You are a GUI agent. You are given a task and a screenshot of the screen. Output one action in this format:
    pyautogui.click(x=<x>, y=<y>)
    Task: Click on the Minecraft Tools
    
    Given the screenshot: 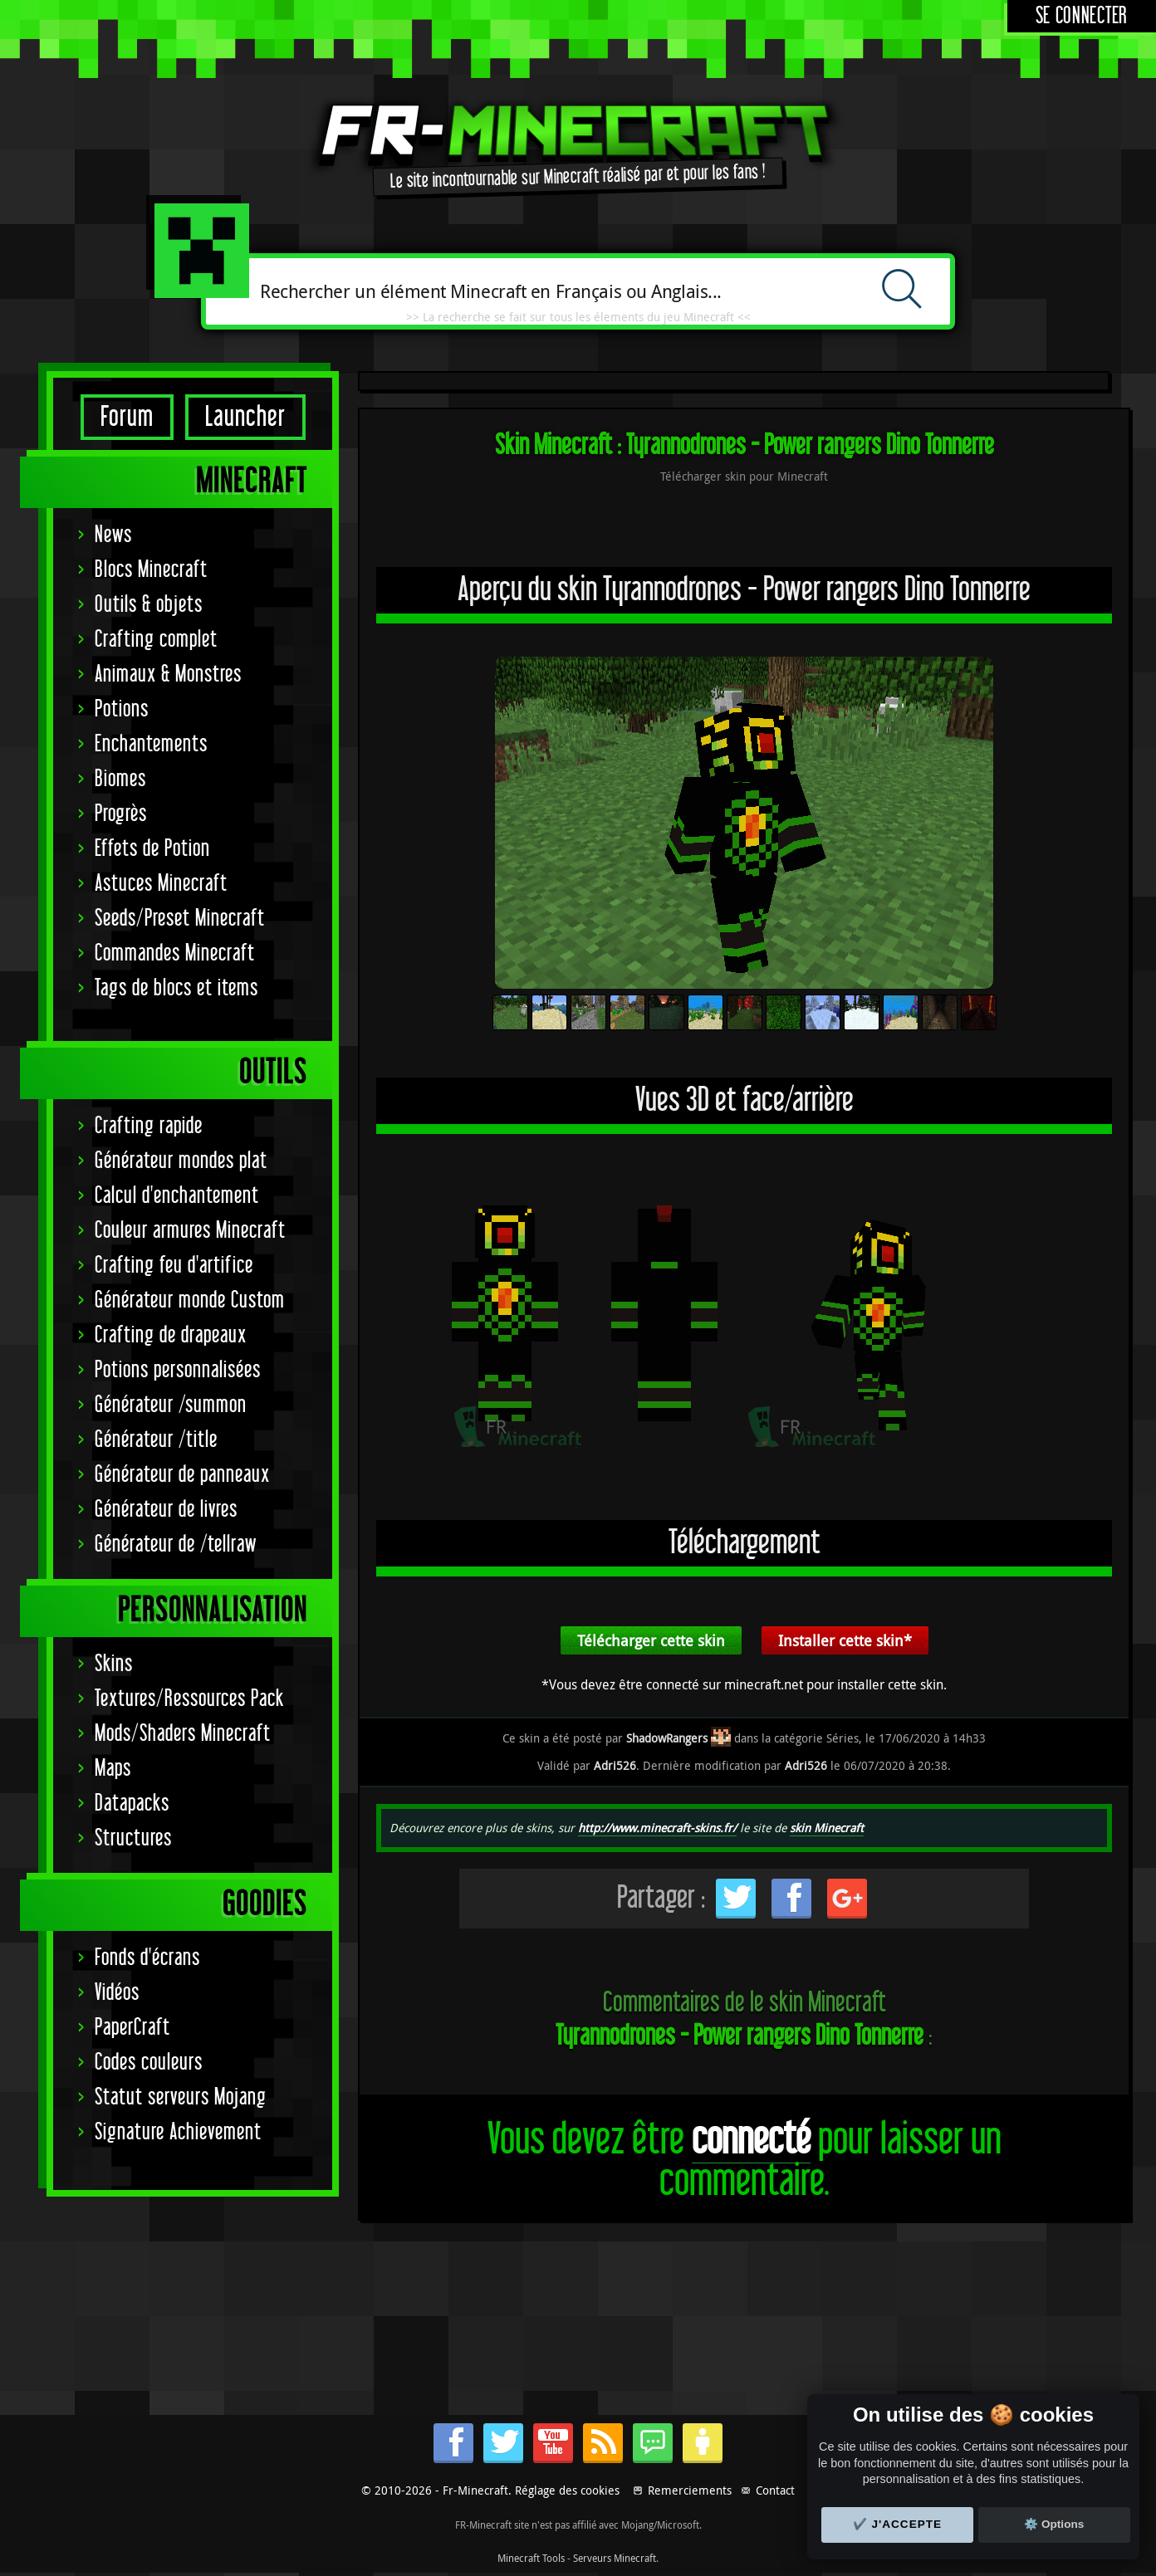 What is the action you would take?
    pyautogui.click(x=531, y=2557)
    